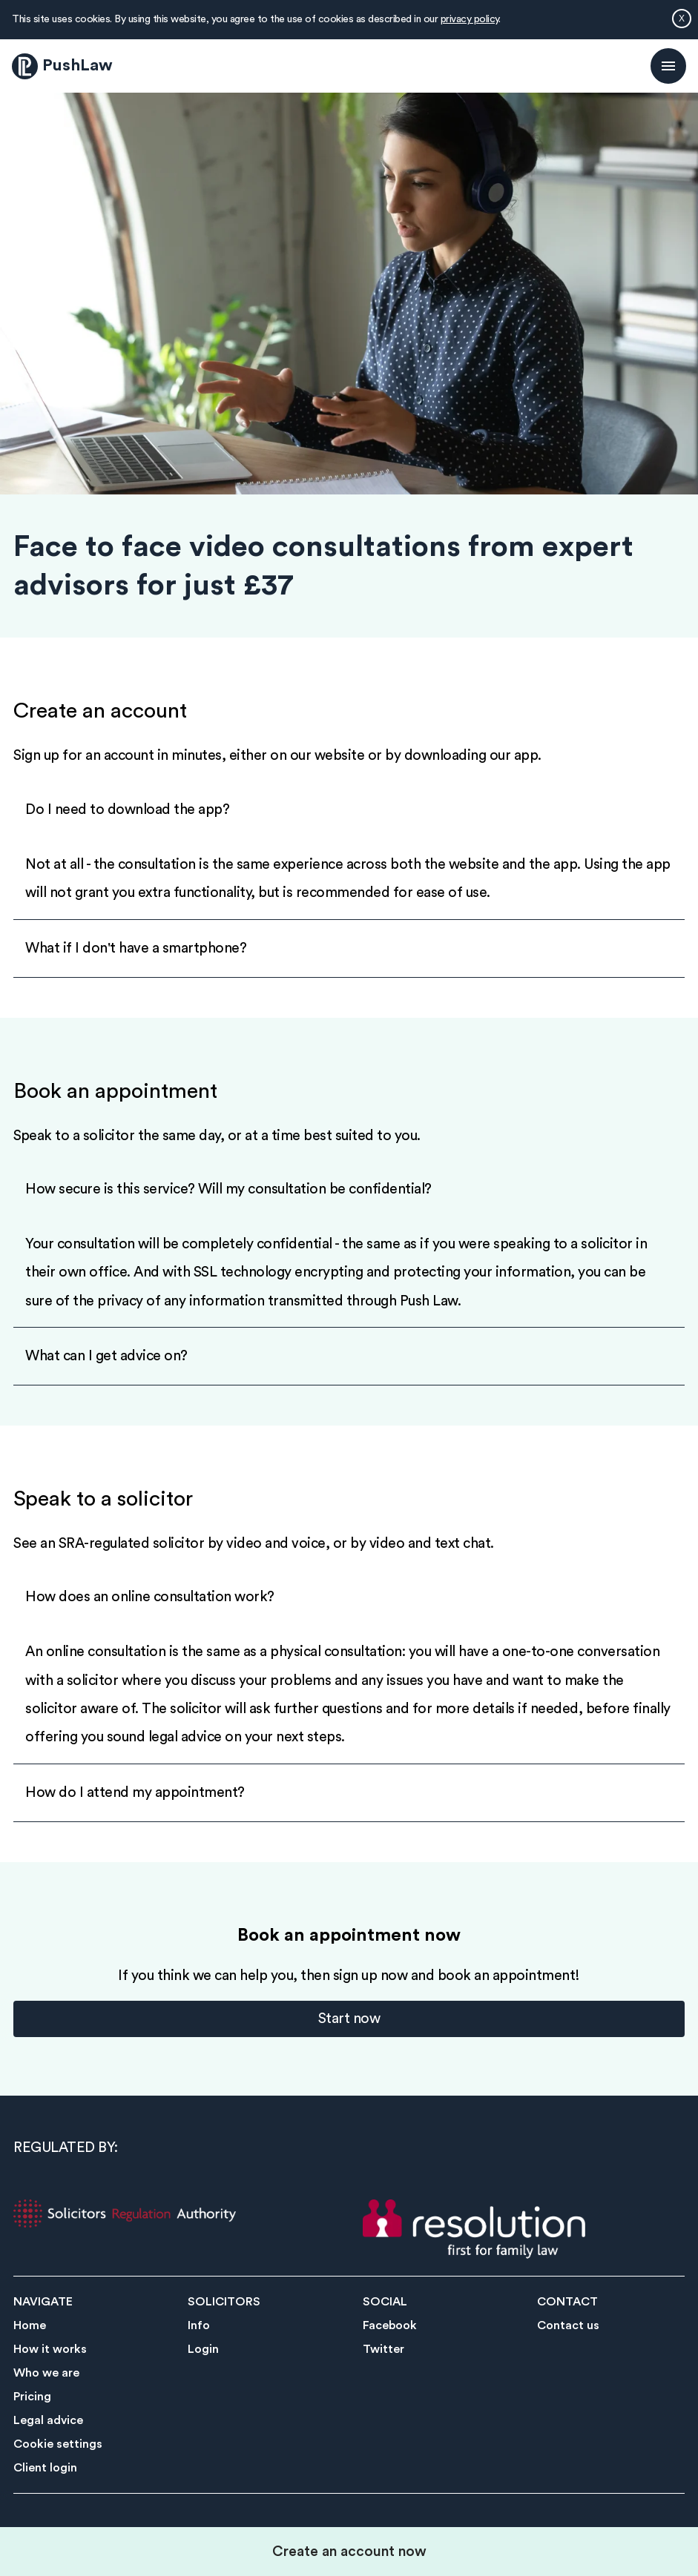 This screenshot has height=2576, width=698. I want to click on Twitter, so click(383, 2349).